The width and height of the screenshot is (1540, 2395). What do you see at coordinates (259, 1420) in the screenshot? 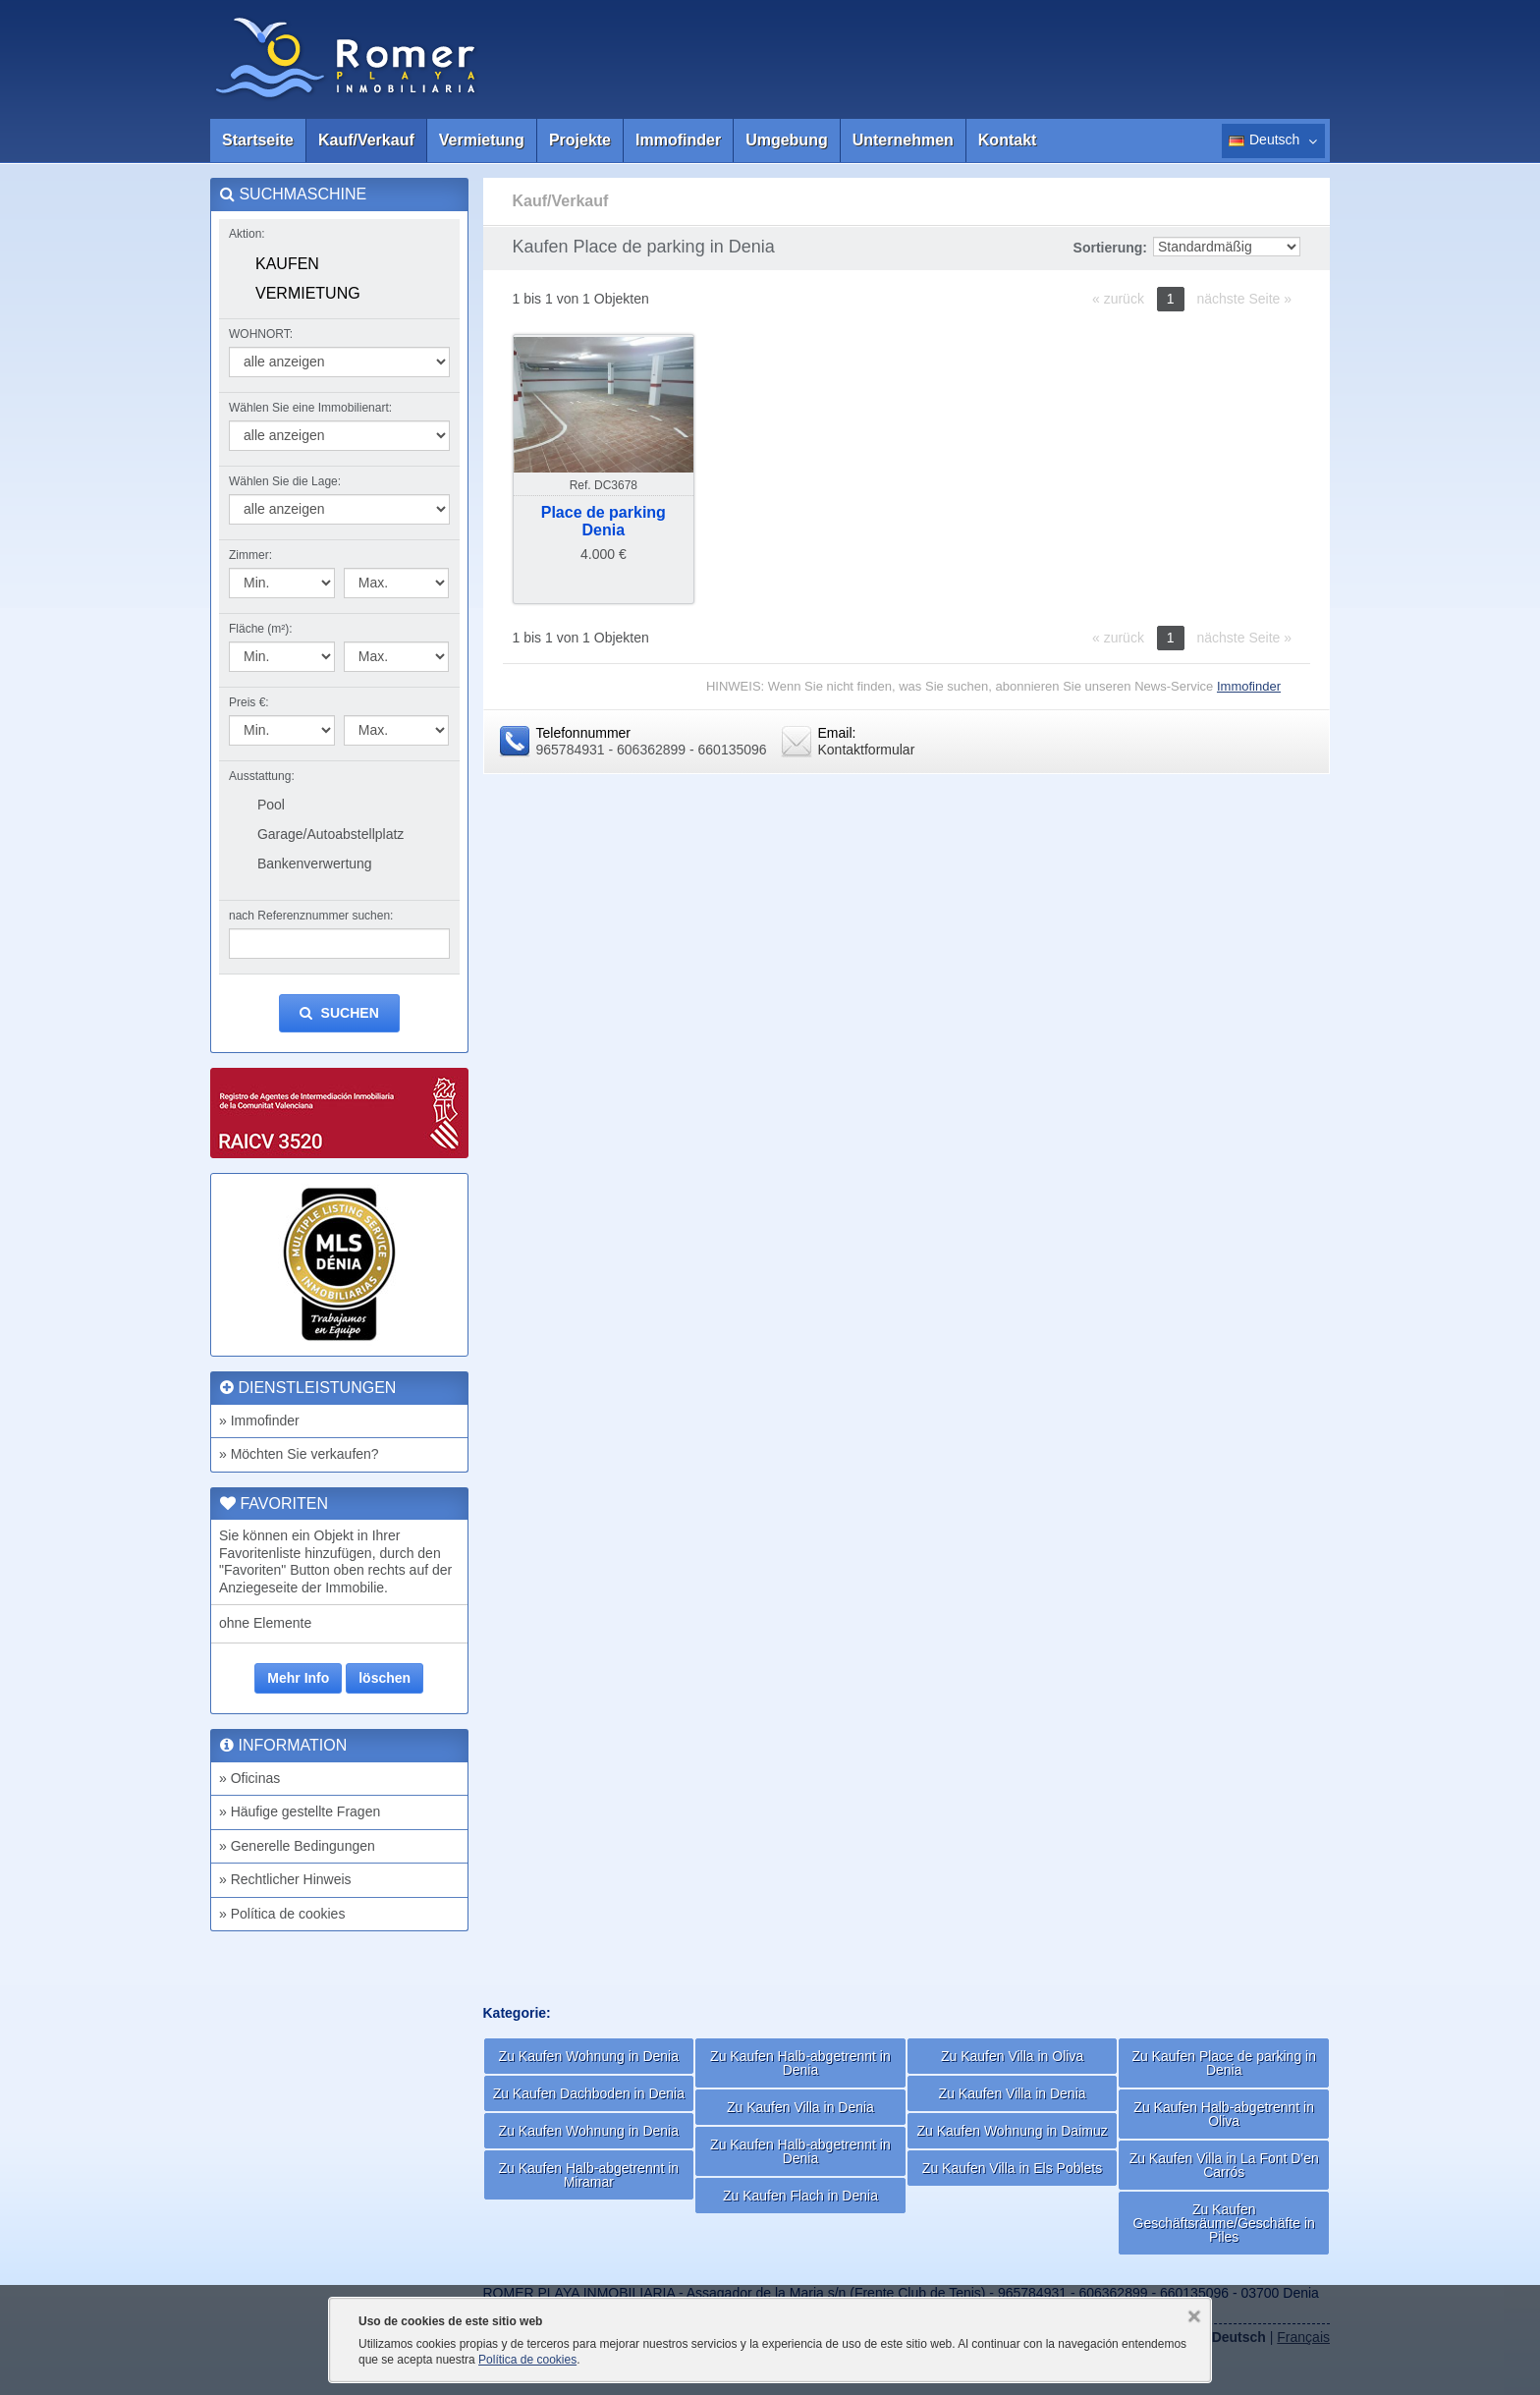
I see `» Immofinder` at bounding box center [259, 1420].